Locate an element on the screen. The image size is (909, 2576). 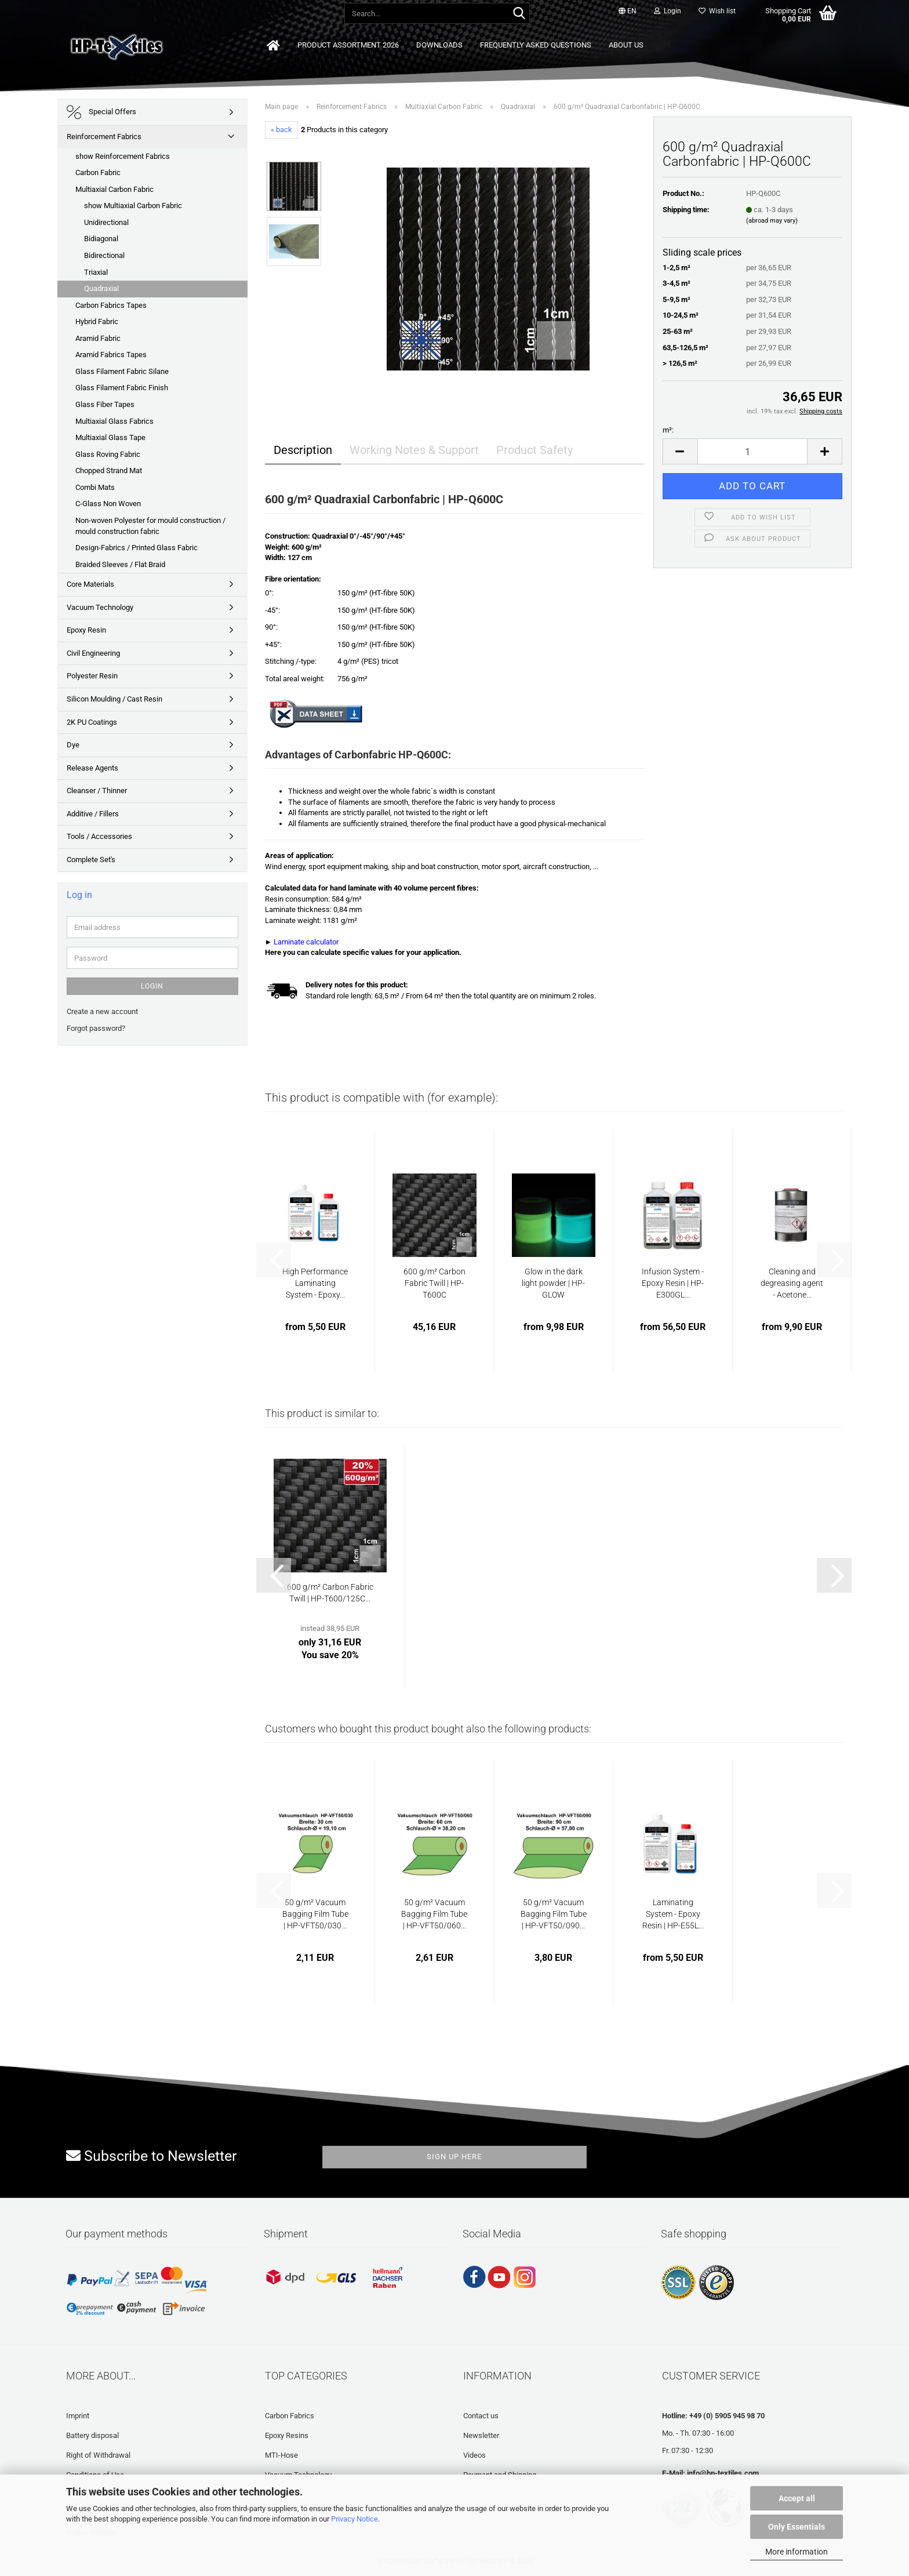
Epoxy Resin is located at coordinates (86, 630).